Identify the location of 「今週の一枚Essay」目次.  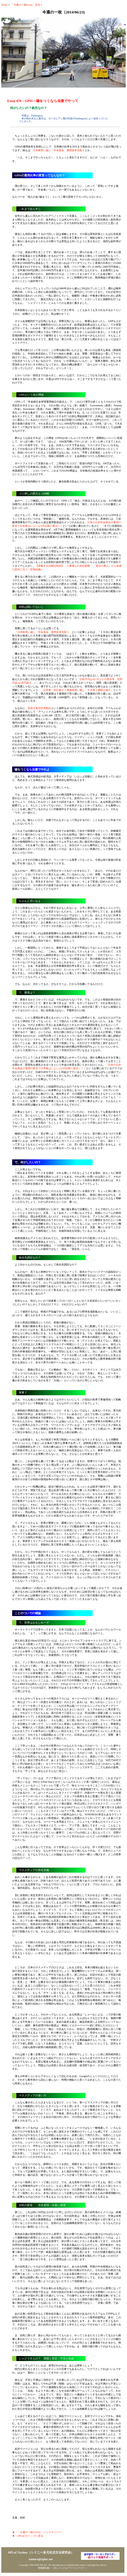
(25, 4).